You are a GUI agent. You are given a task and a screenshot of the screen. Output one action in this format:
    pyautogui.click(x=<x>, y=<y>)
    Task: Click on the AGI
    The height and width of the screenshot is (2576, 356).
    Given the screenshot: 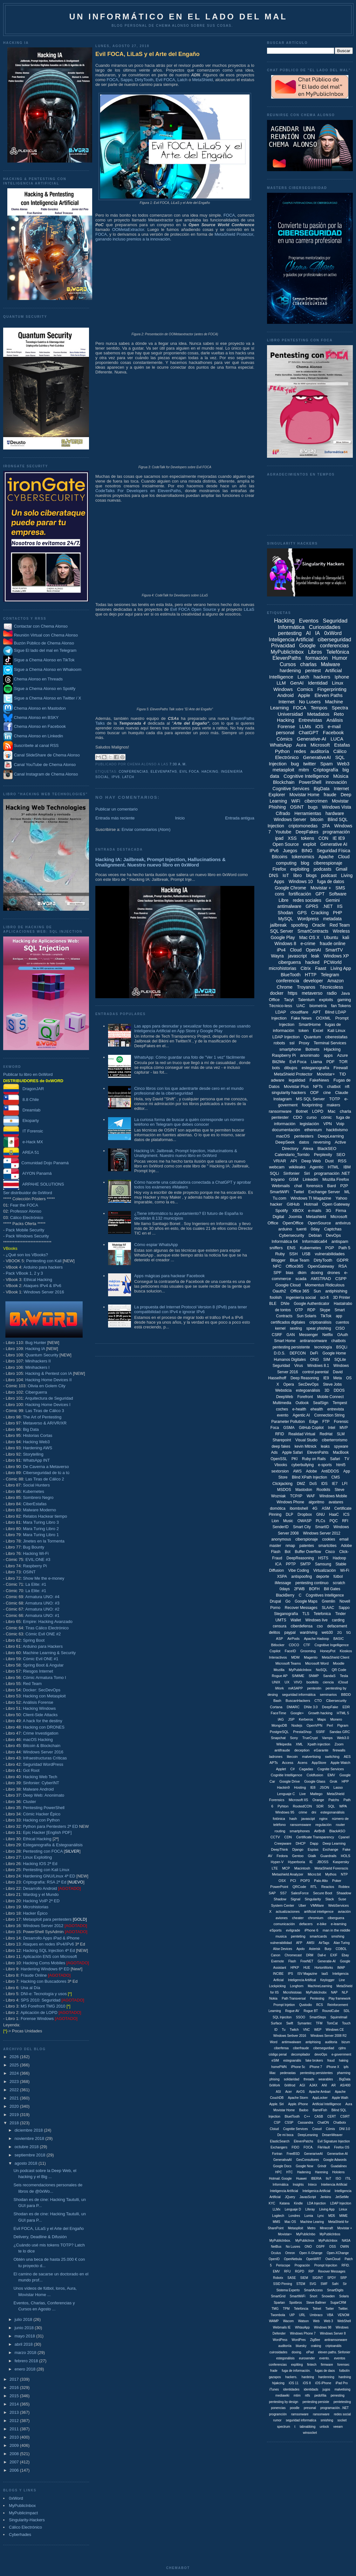 What is the action you would take?
    pyautogui.click(x=302, y=2085)
    